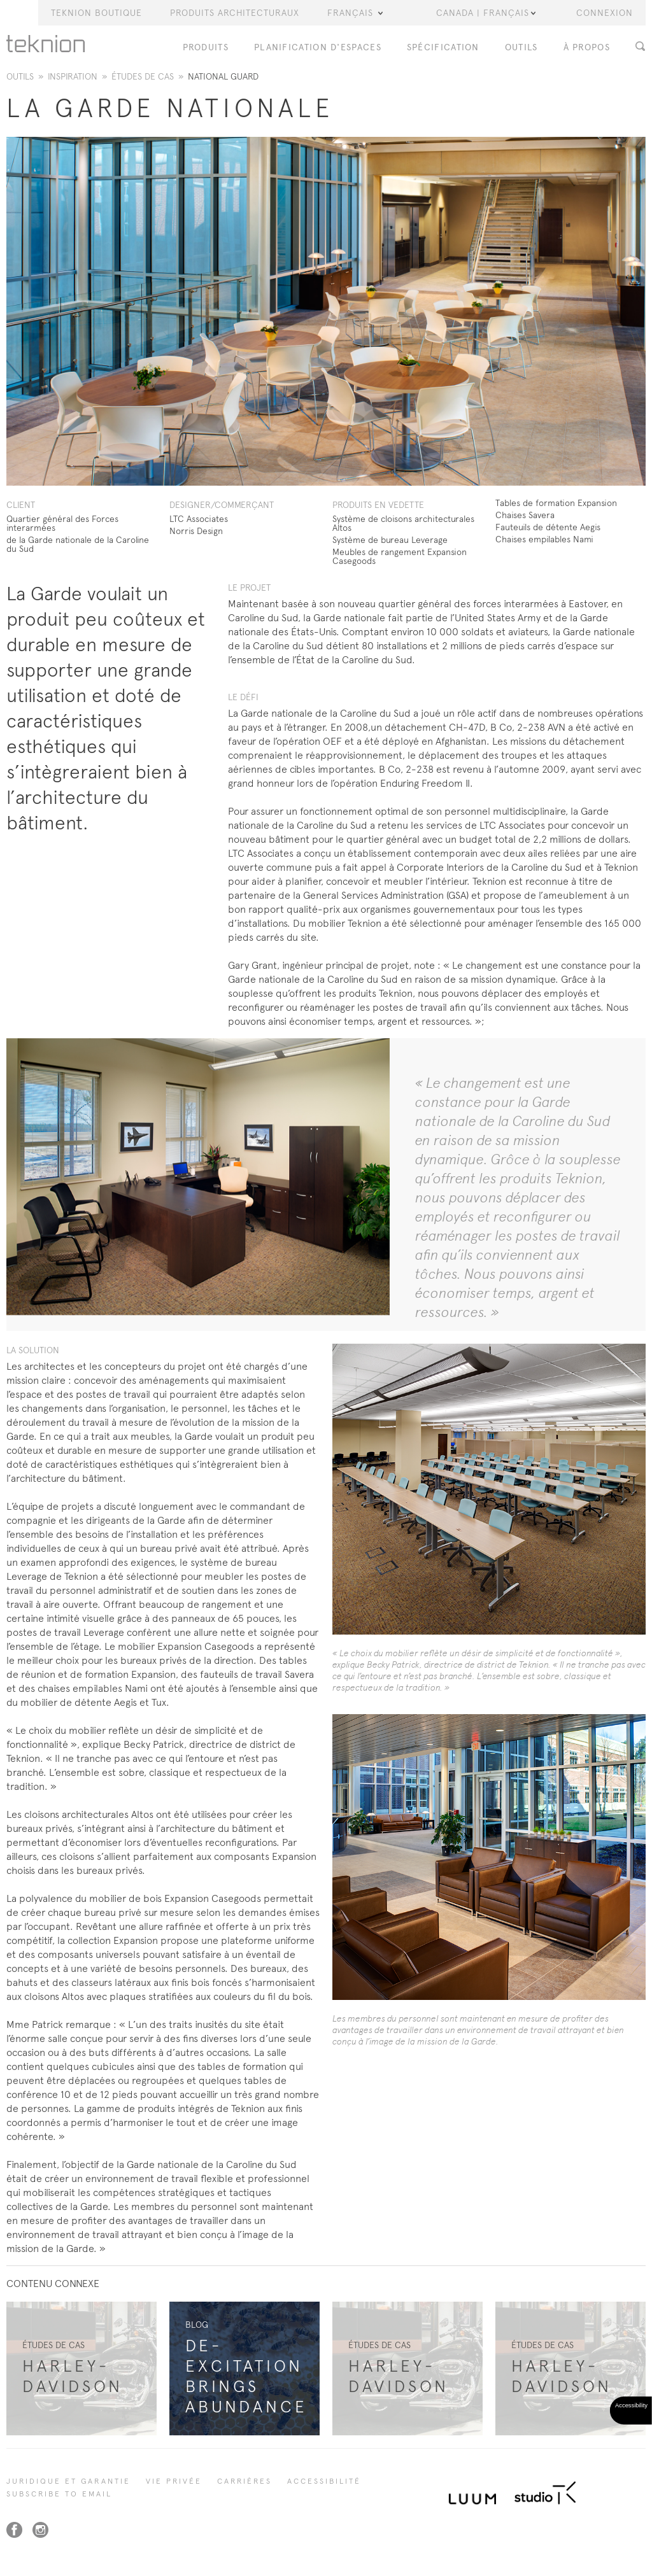  I want to click on OUTILS, so click(521, 47).